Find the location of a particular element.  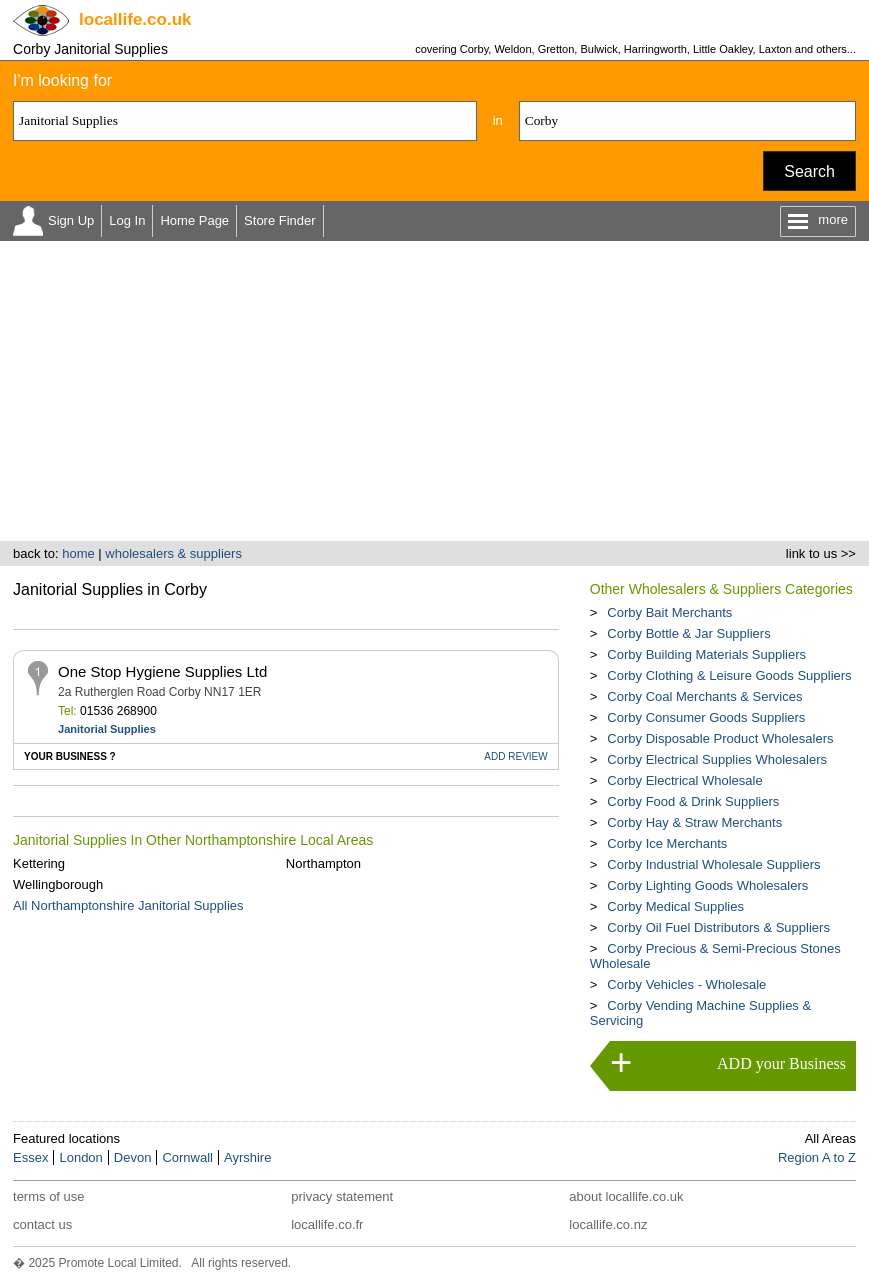

terms of use is located at coordinates (49, 1196).